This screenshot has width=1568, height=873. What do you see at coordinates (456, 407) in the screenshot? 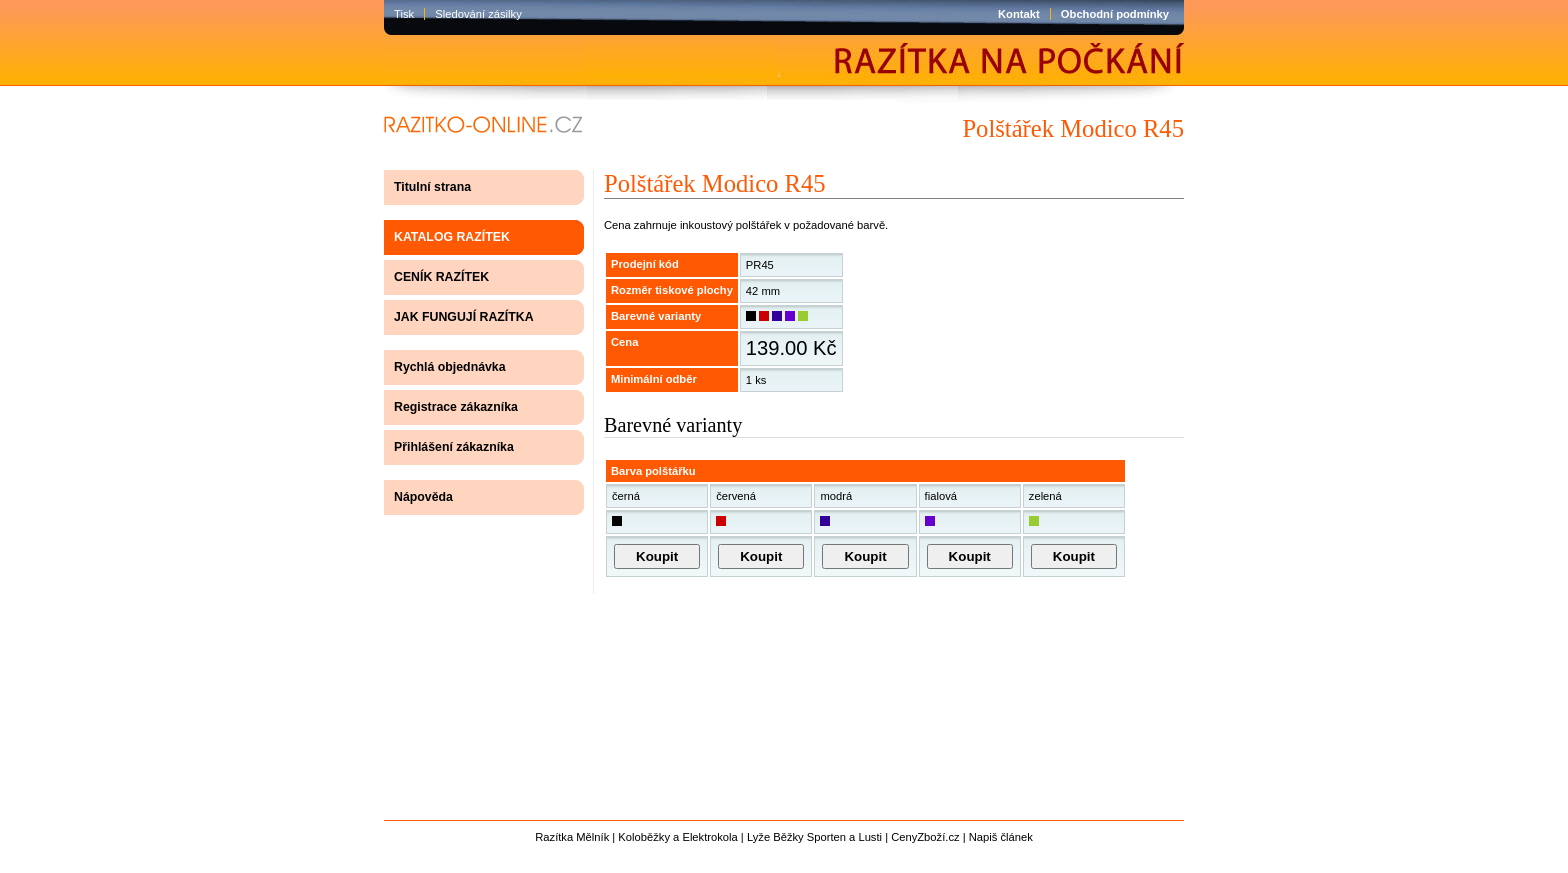
I see `Registrace zákazníka` at bounding box center [456, 407].